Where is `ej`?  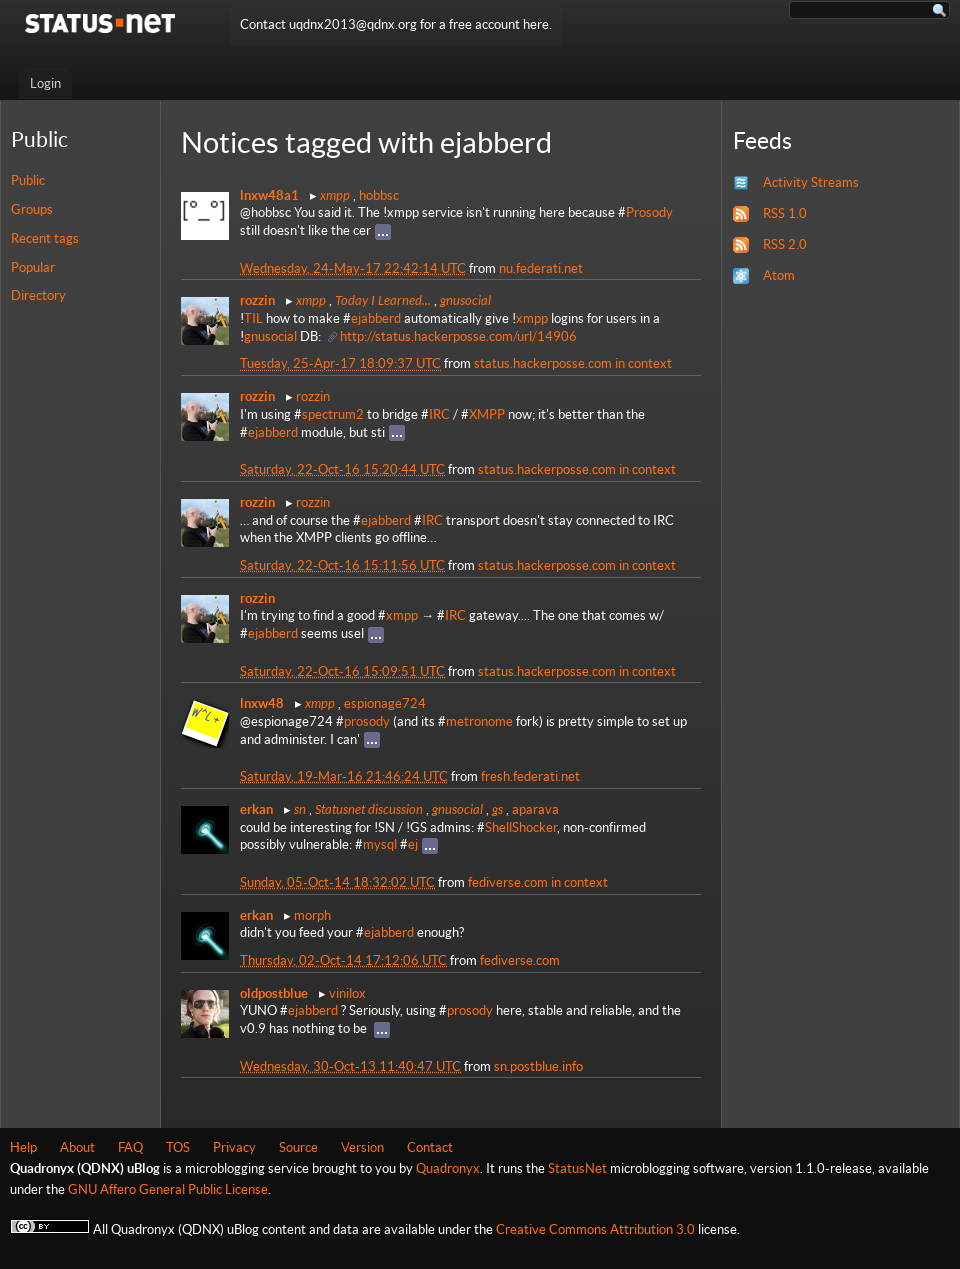
ej is located at coordinates (413, 844).